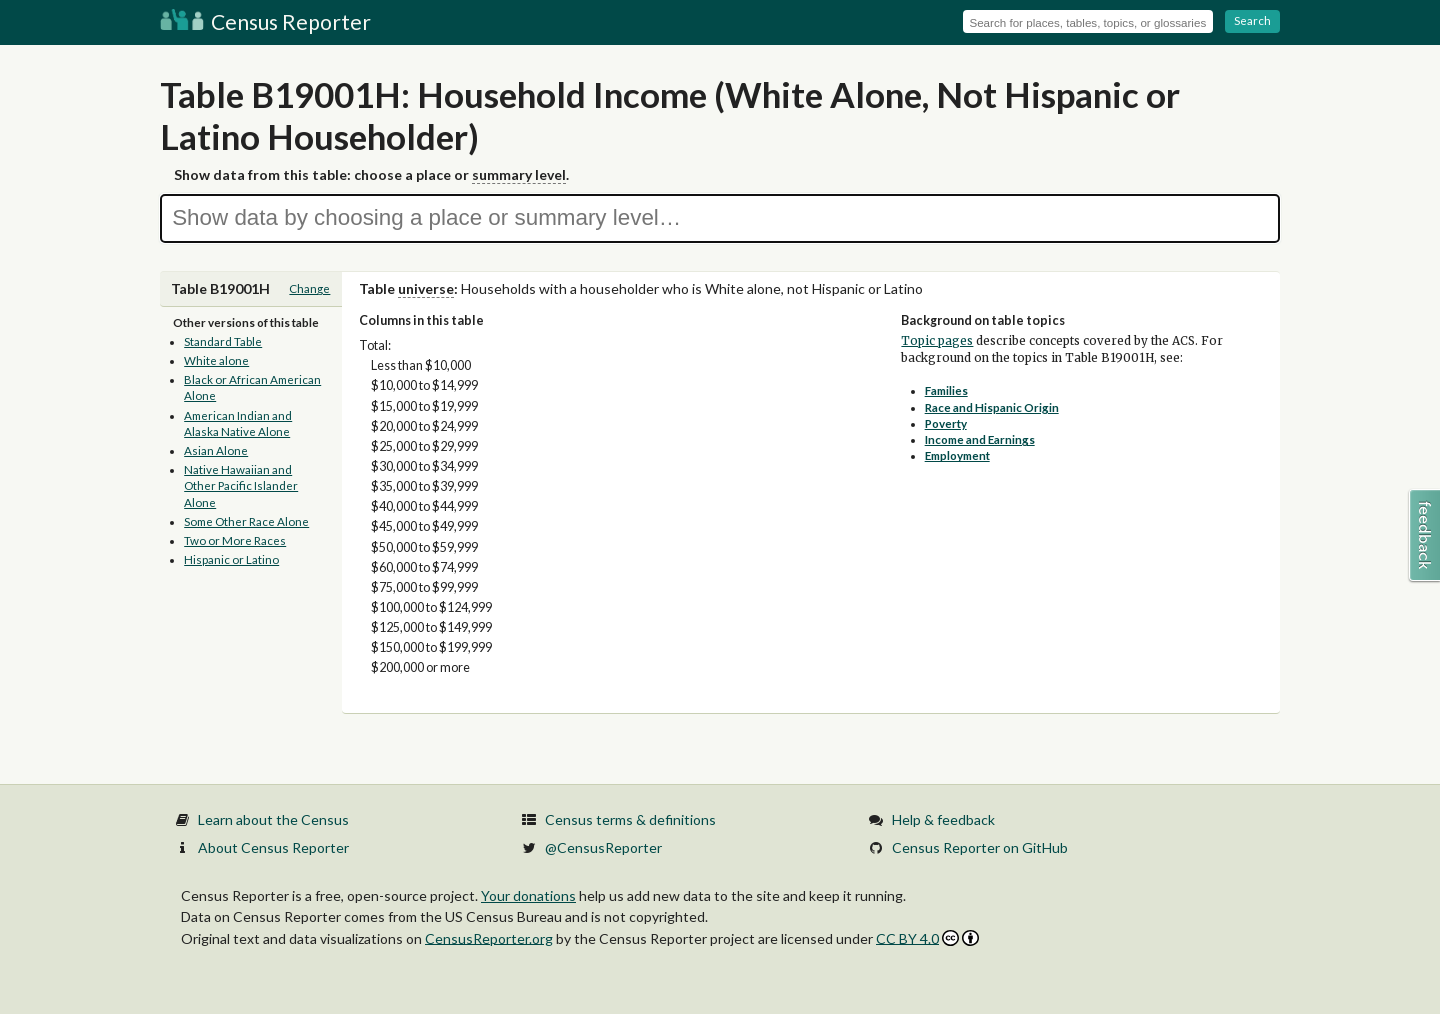  I want to click on About Census Reporter, so click(273, 847).